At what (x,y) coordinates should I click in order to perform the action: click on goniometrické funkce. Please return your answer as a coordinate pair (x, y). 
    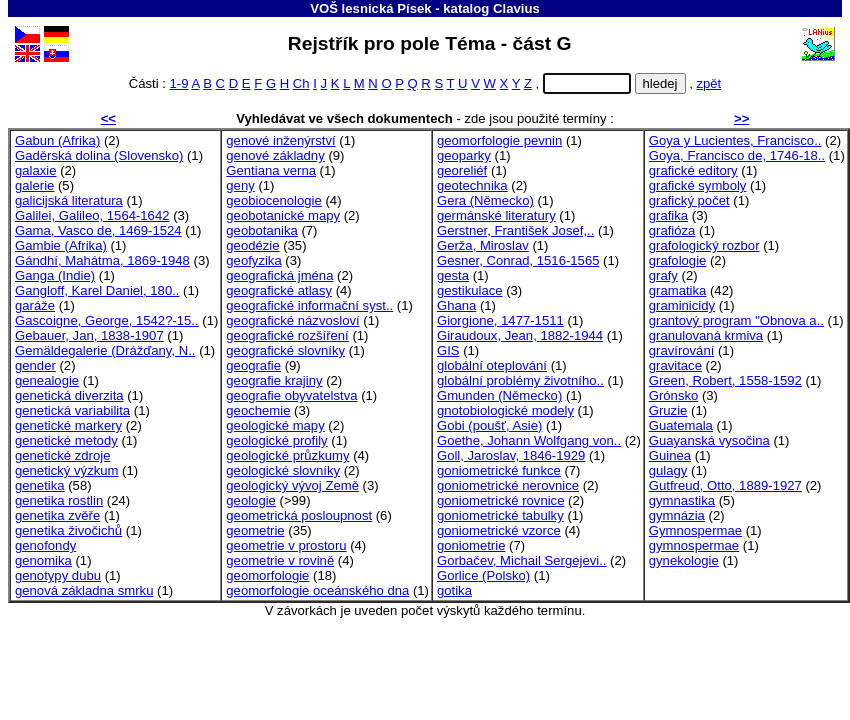
    Looking at the image, I should click on (499, 470).